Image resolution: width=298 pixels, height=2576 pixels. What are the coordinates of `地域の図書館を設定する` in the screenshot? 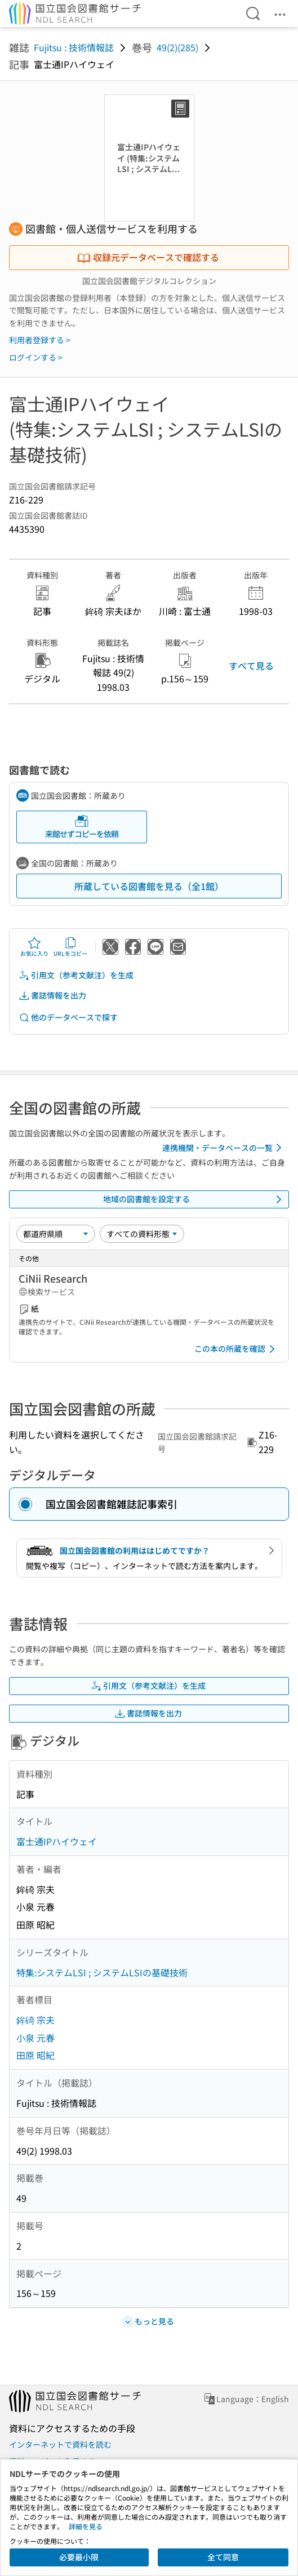 It's located at (194, 1199).